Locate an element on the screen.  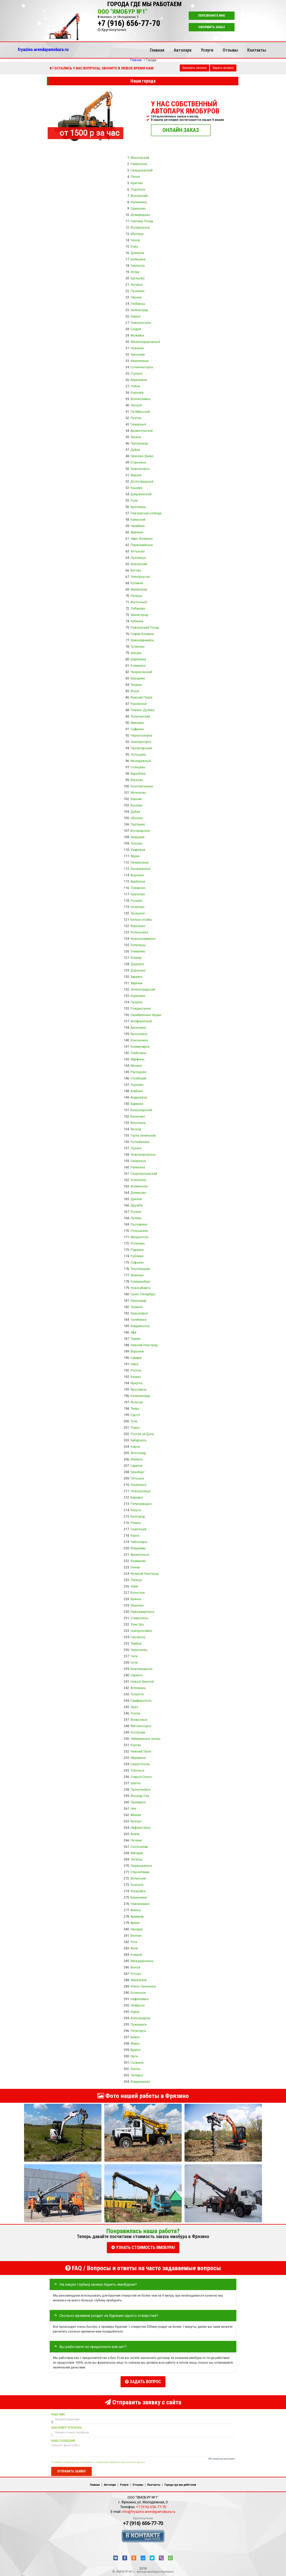
Томилино is located at coordinates (137, 951).